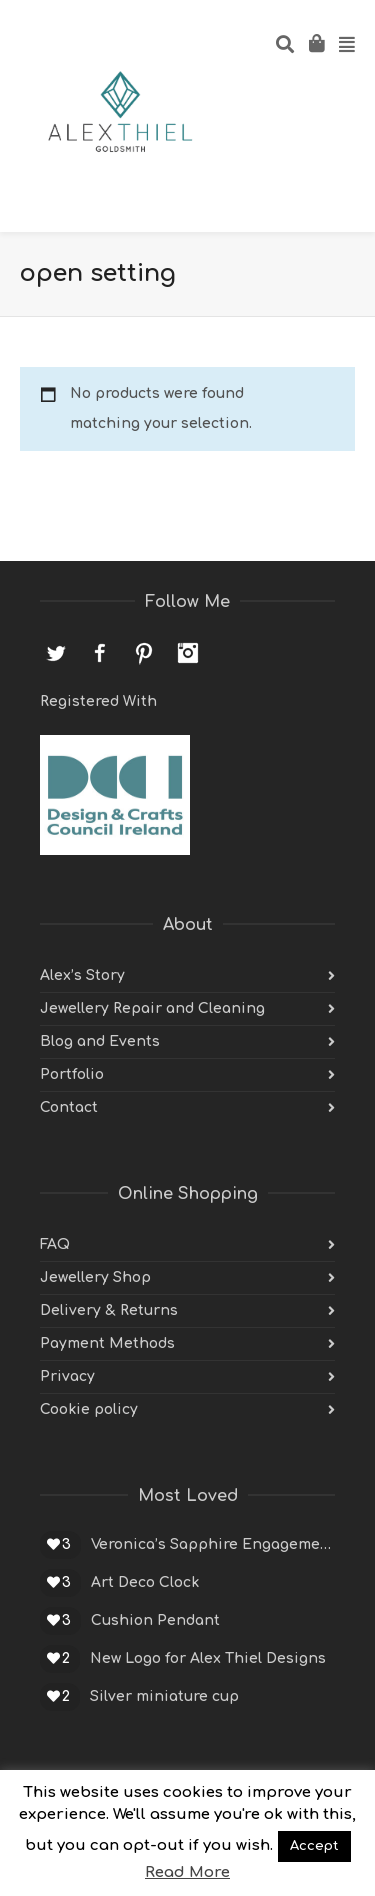 The image size is (375, 1896). What do you see at coordinates (55, 1244) in the screenshot?
I see `FAQ` at bounding box center [55, 1244].